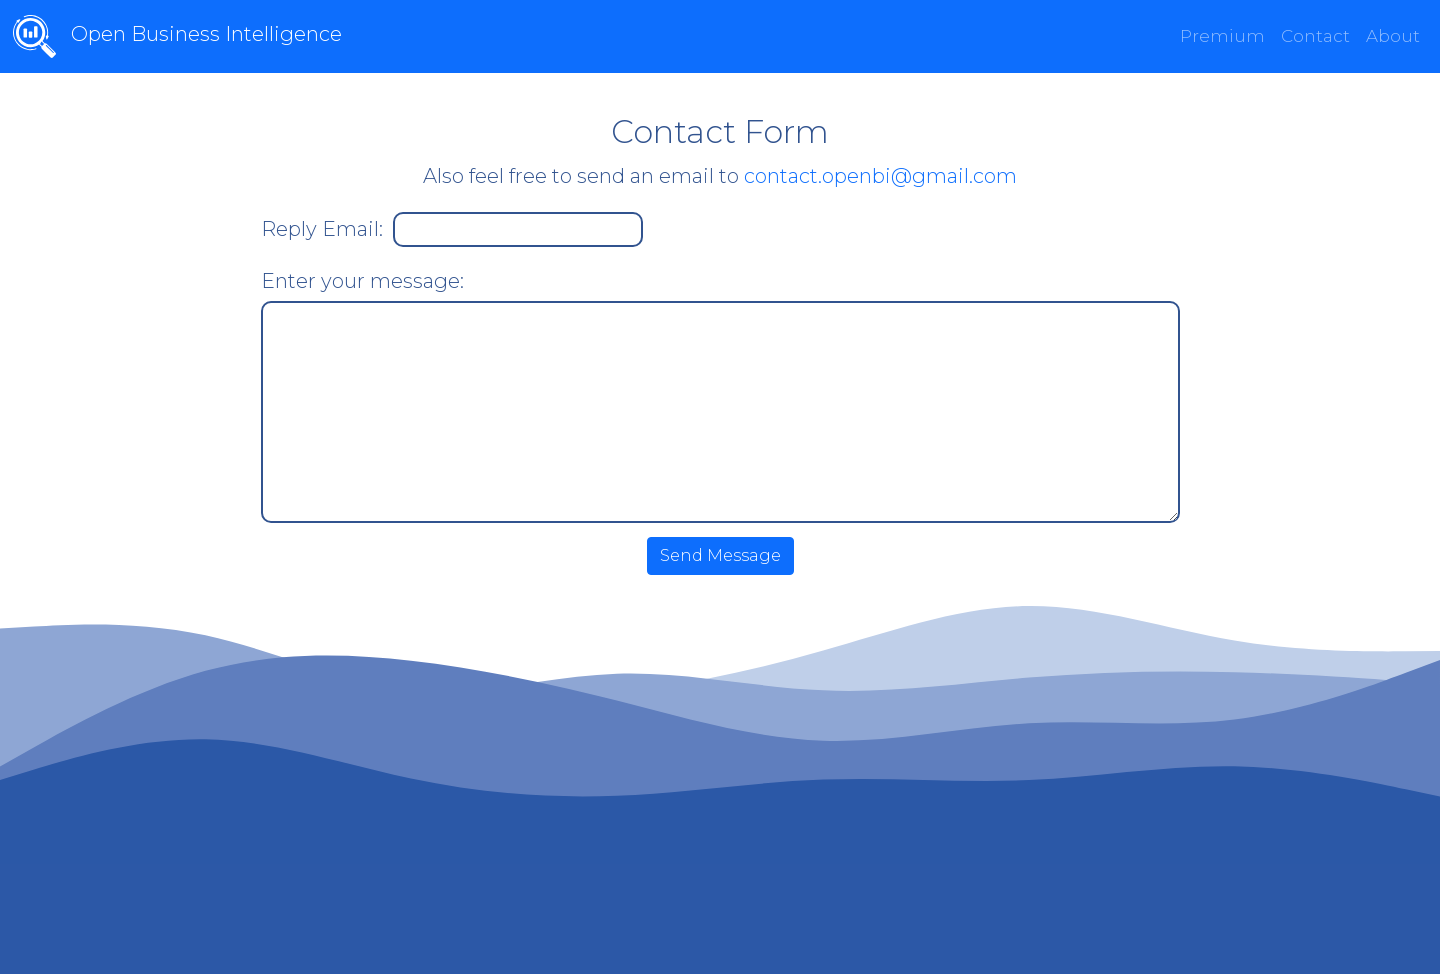 Image resolution: width=1440 pixels, height=974 pixels. Describe the element at coordinates (1393, 36) in the screenshot. I see `About` at that location.